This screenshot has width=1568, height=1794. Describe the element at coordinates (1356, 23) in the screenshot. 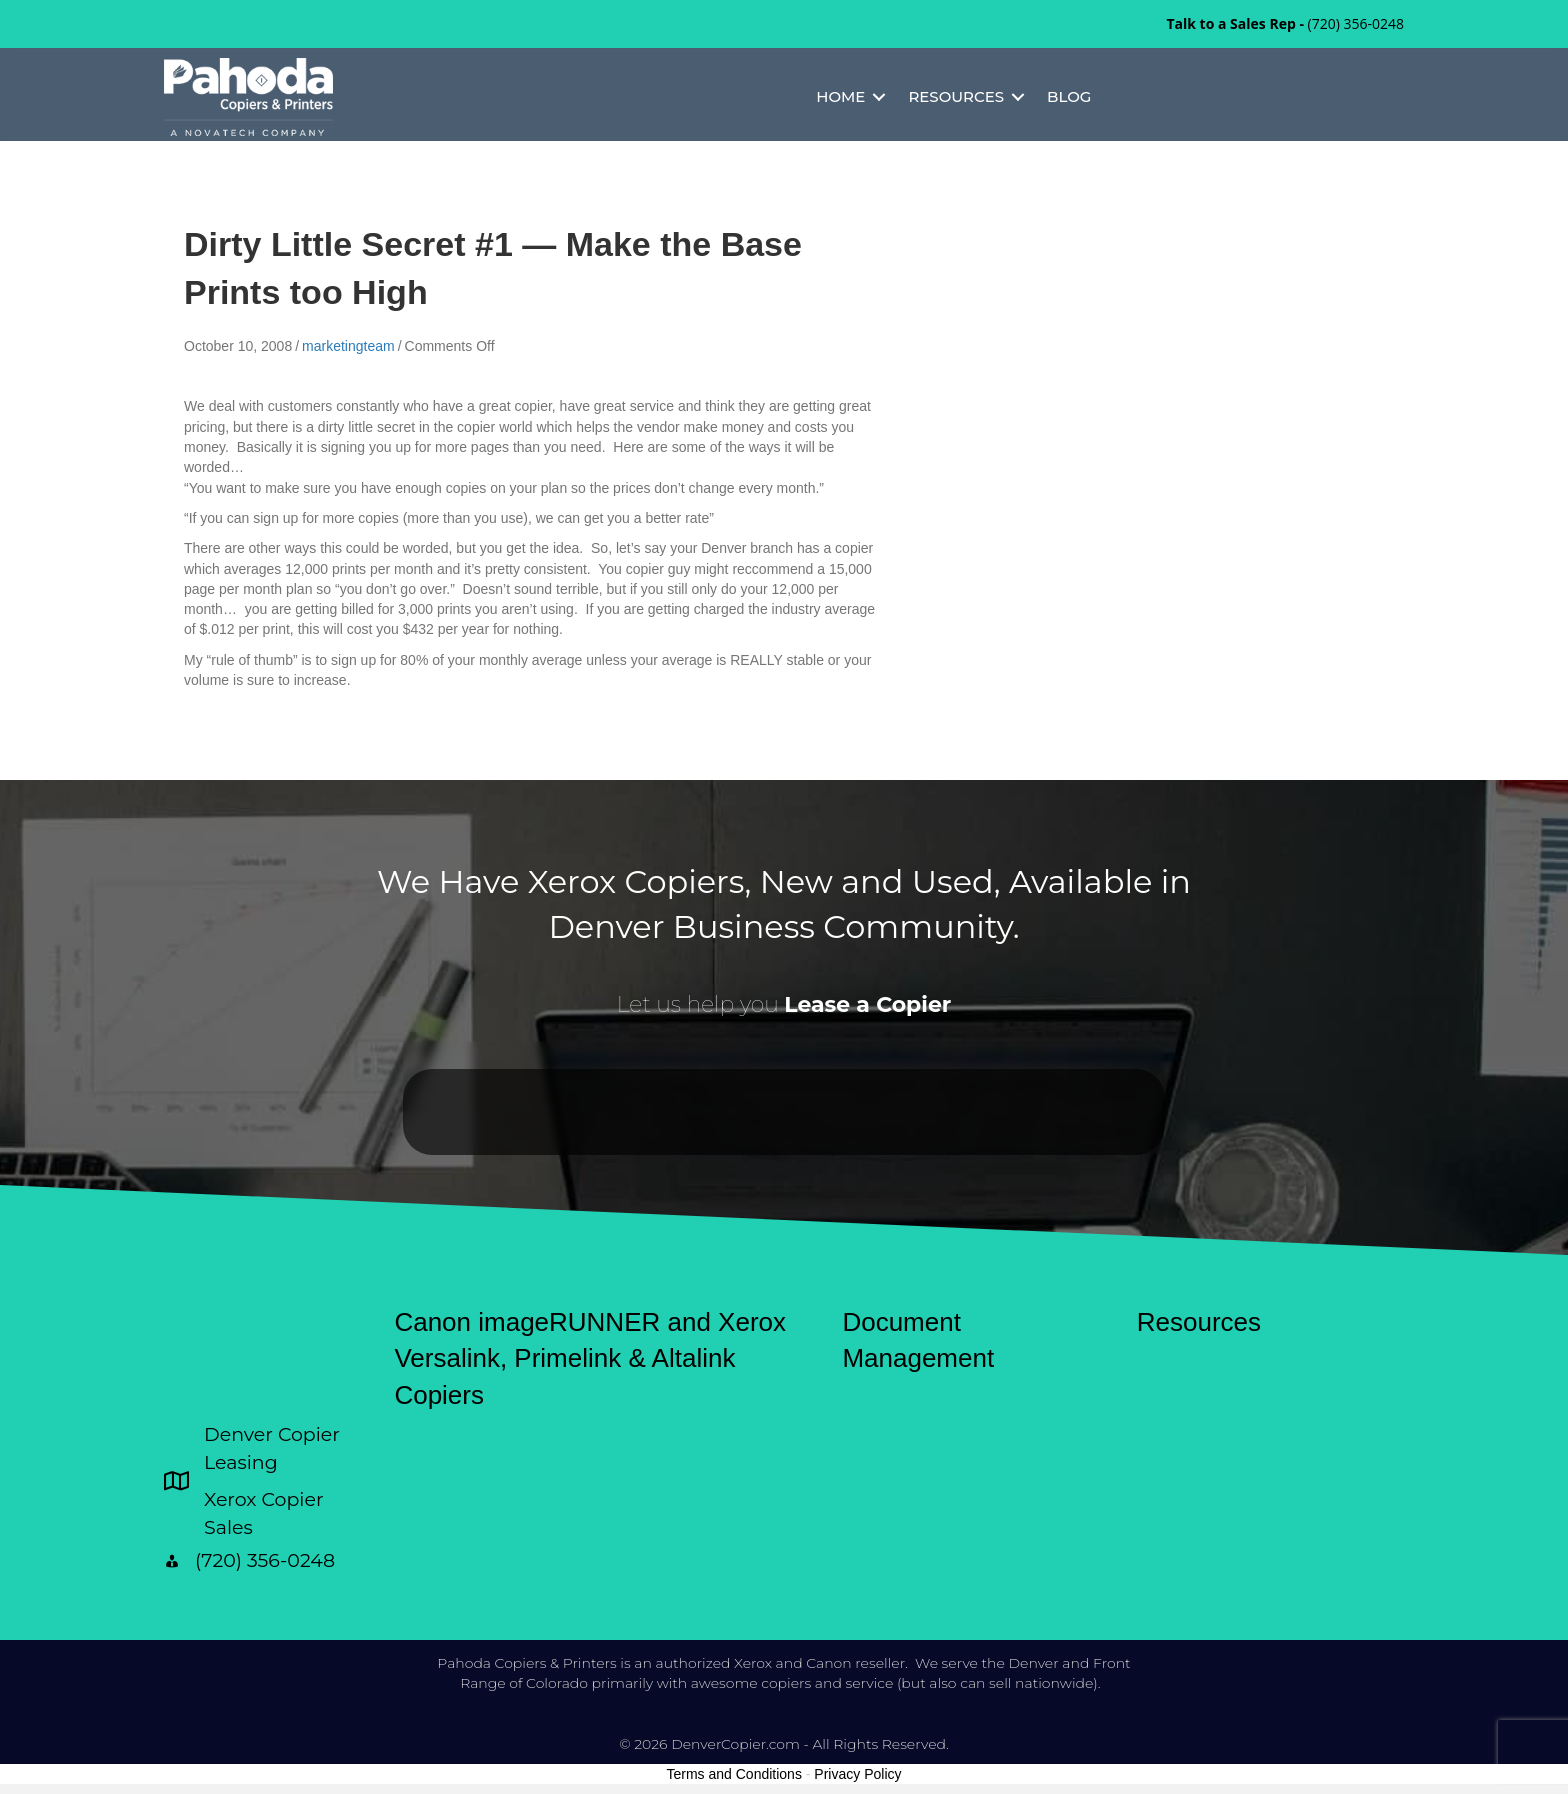

I see `(720) 356-0248` at that location.